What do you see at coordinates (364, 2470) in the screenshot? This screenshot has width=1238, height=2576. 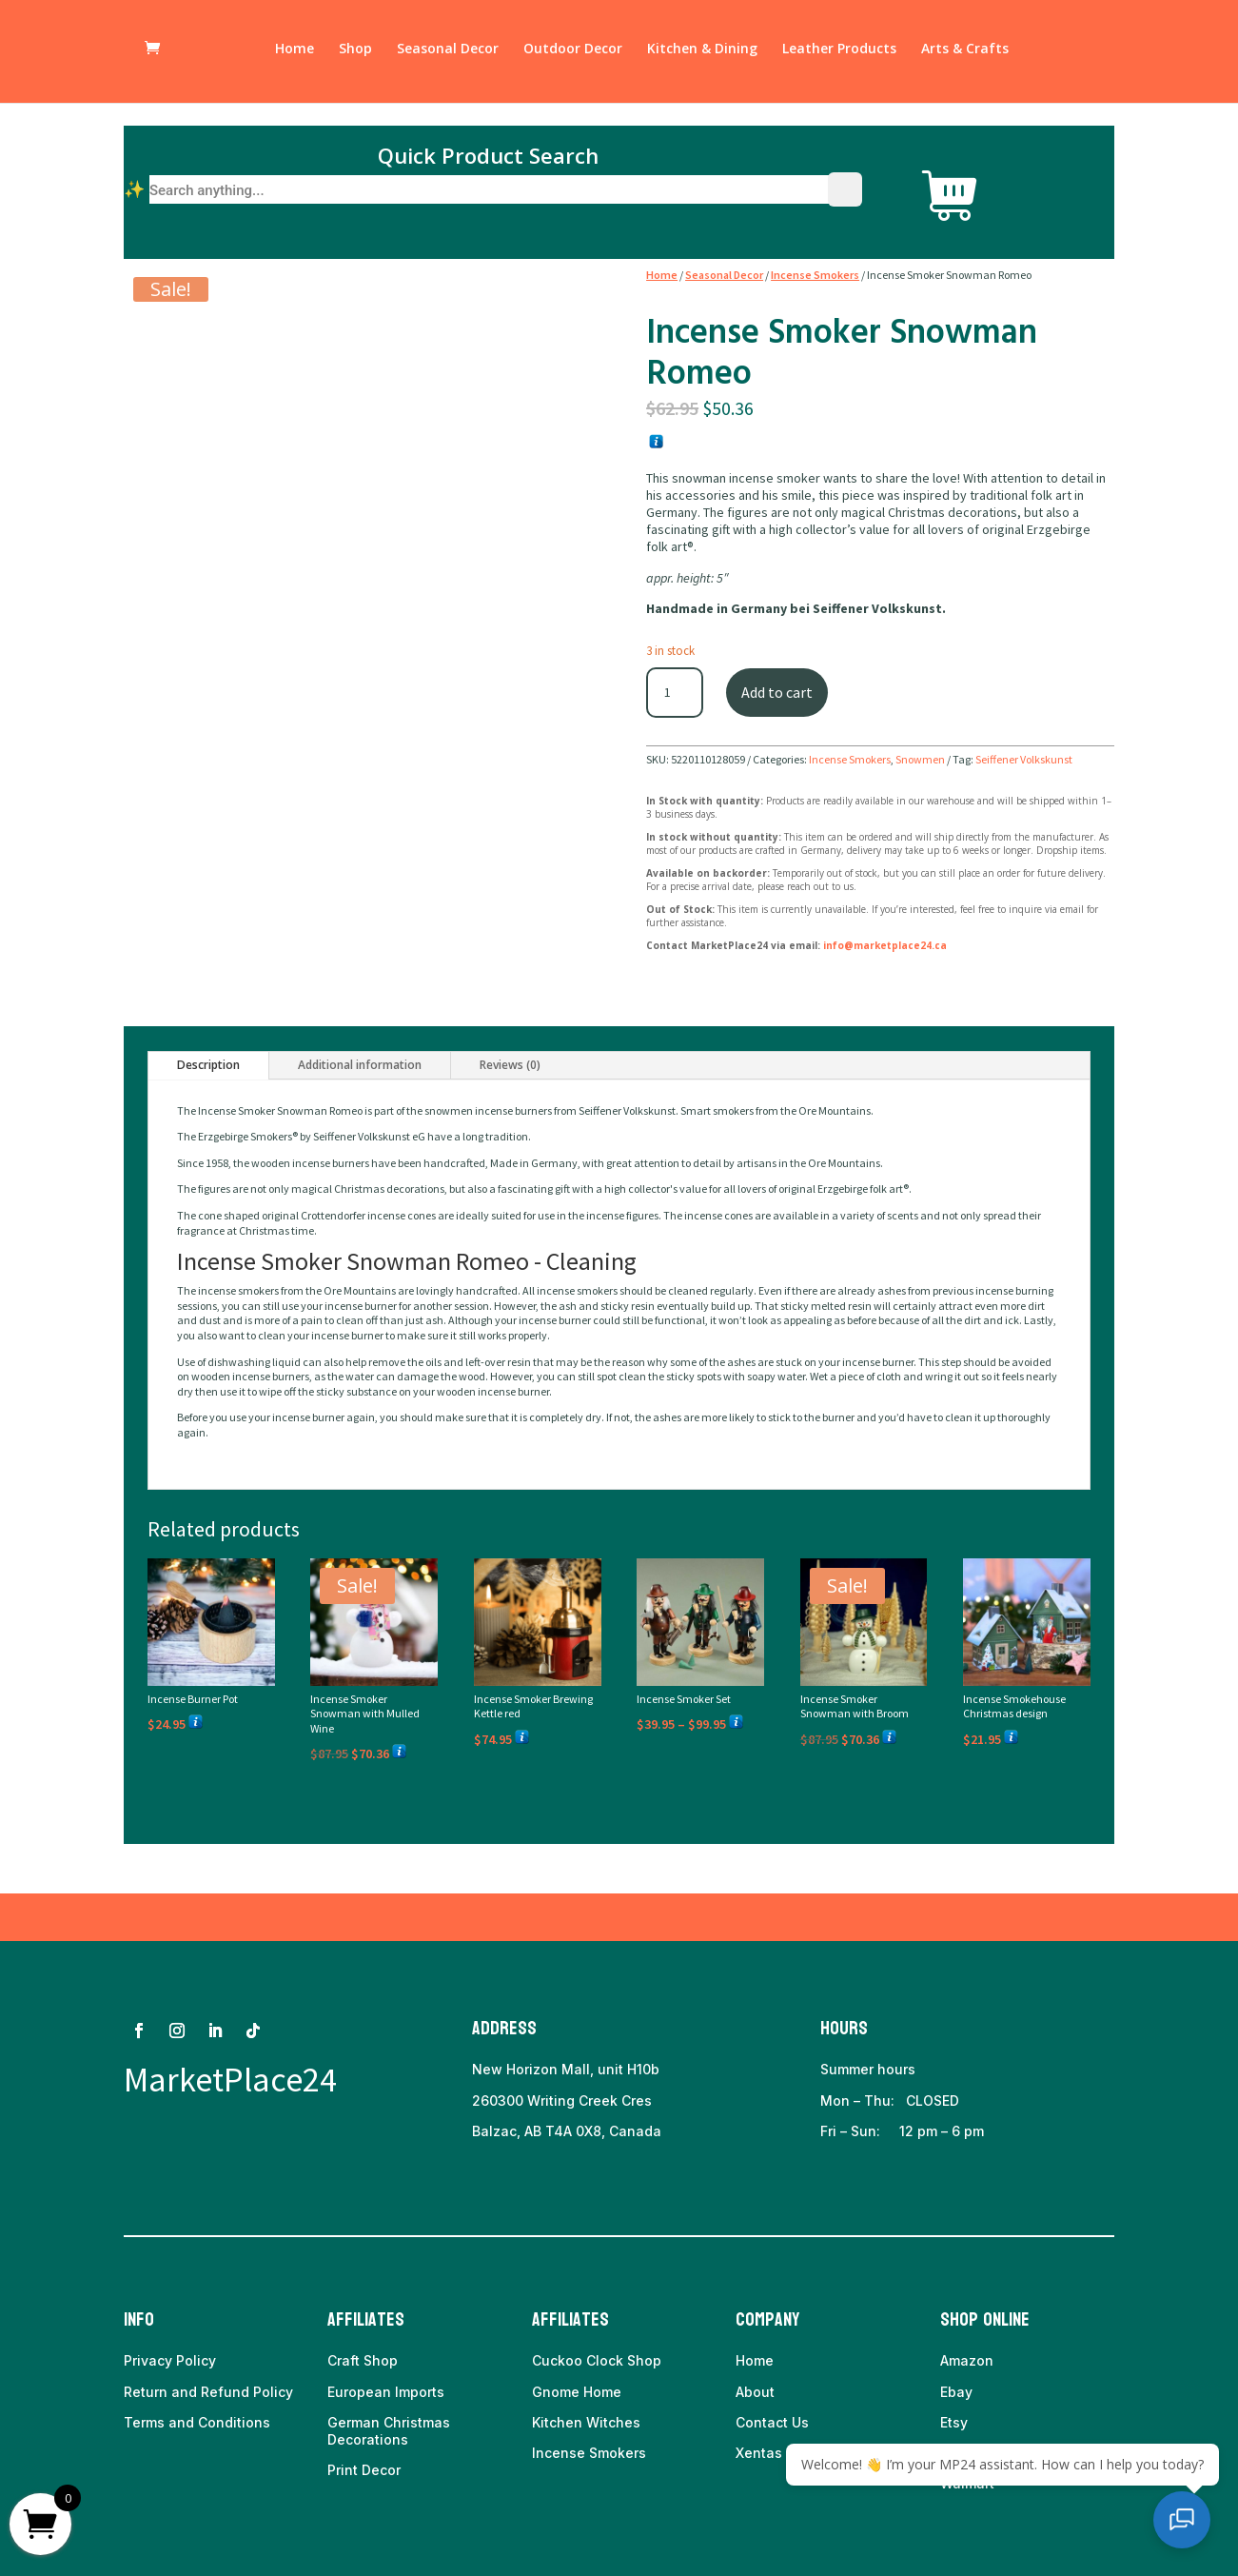 I see `Print Decor` at bounding box center [364, 2470].